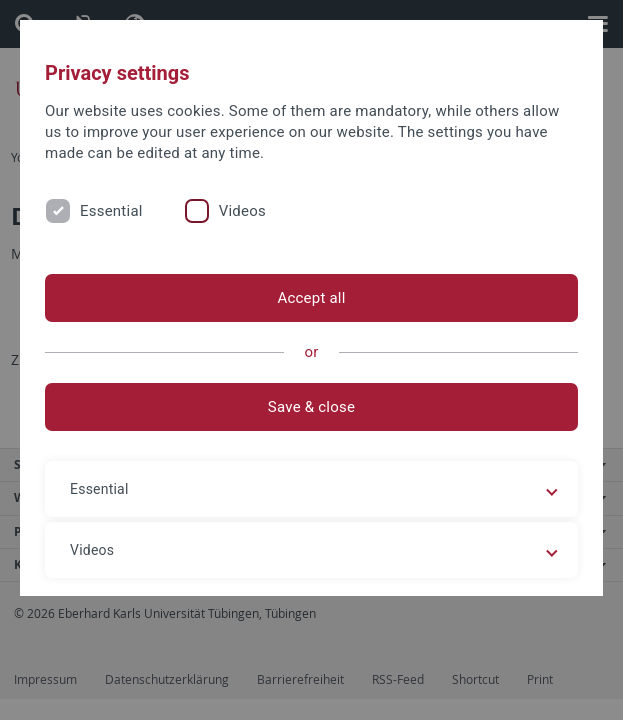 This screenshot has width=623, height=720. Describe the element at coordinates (311, 298) in the screenshot. I see `Accept all` at that location.